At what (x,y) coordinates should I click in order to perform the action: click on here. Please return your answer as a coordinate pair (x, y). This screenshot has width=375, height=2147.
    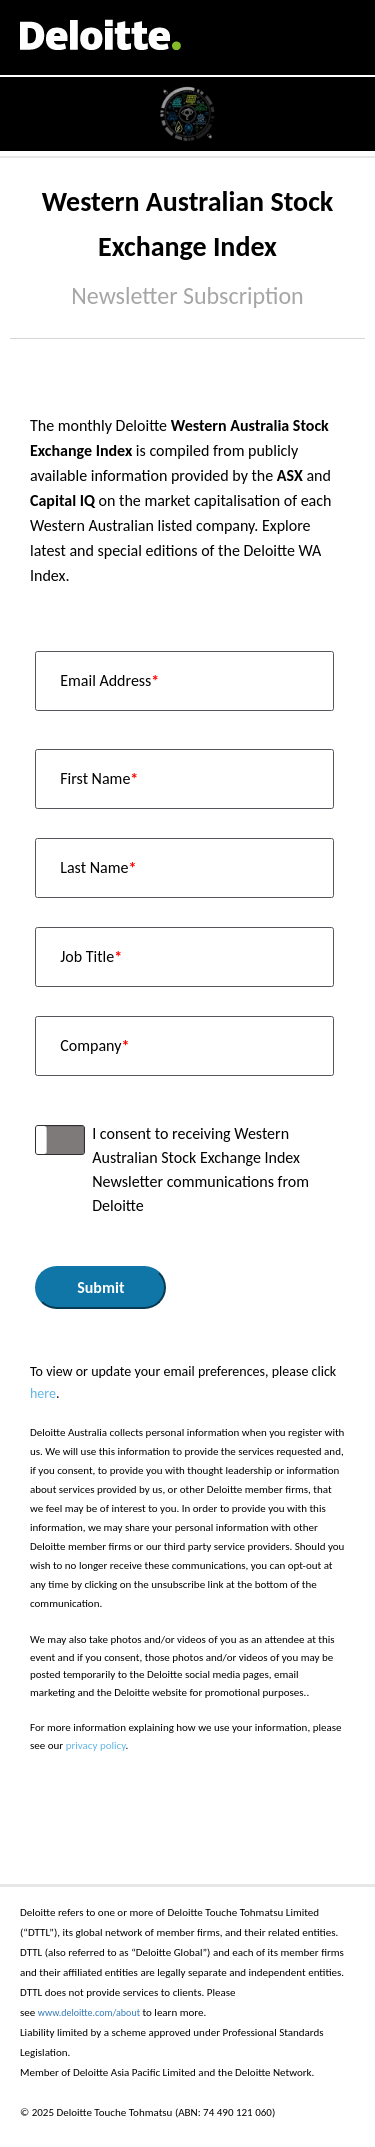
    Looking at the image, I should click on (43, 1393).